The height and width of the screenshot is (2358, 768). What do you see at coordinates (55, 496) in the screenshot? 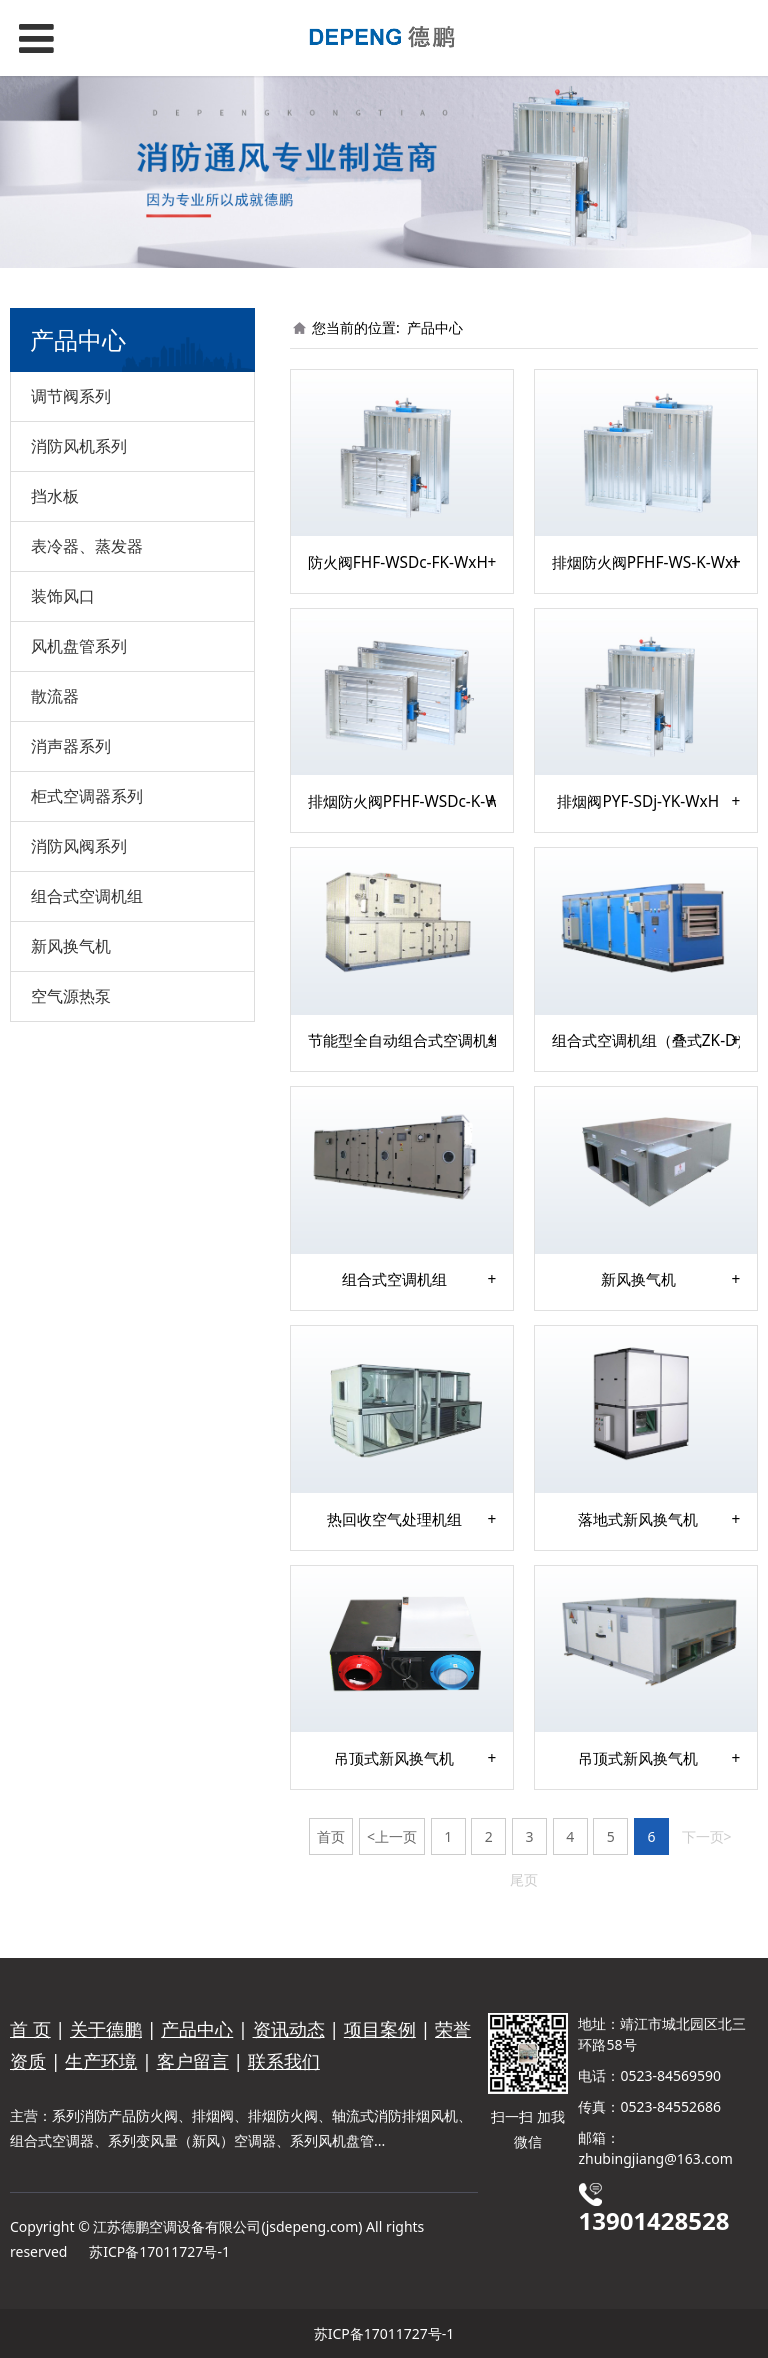
I see `挡水板` at bounding box center [55, 496].